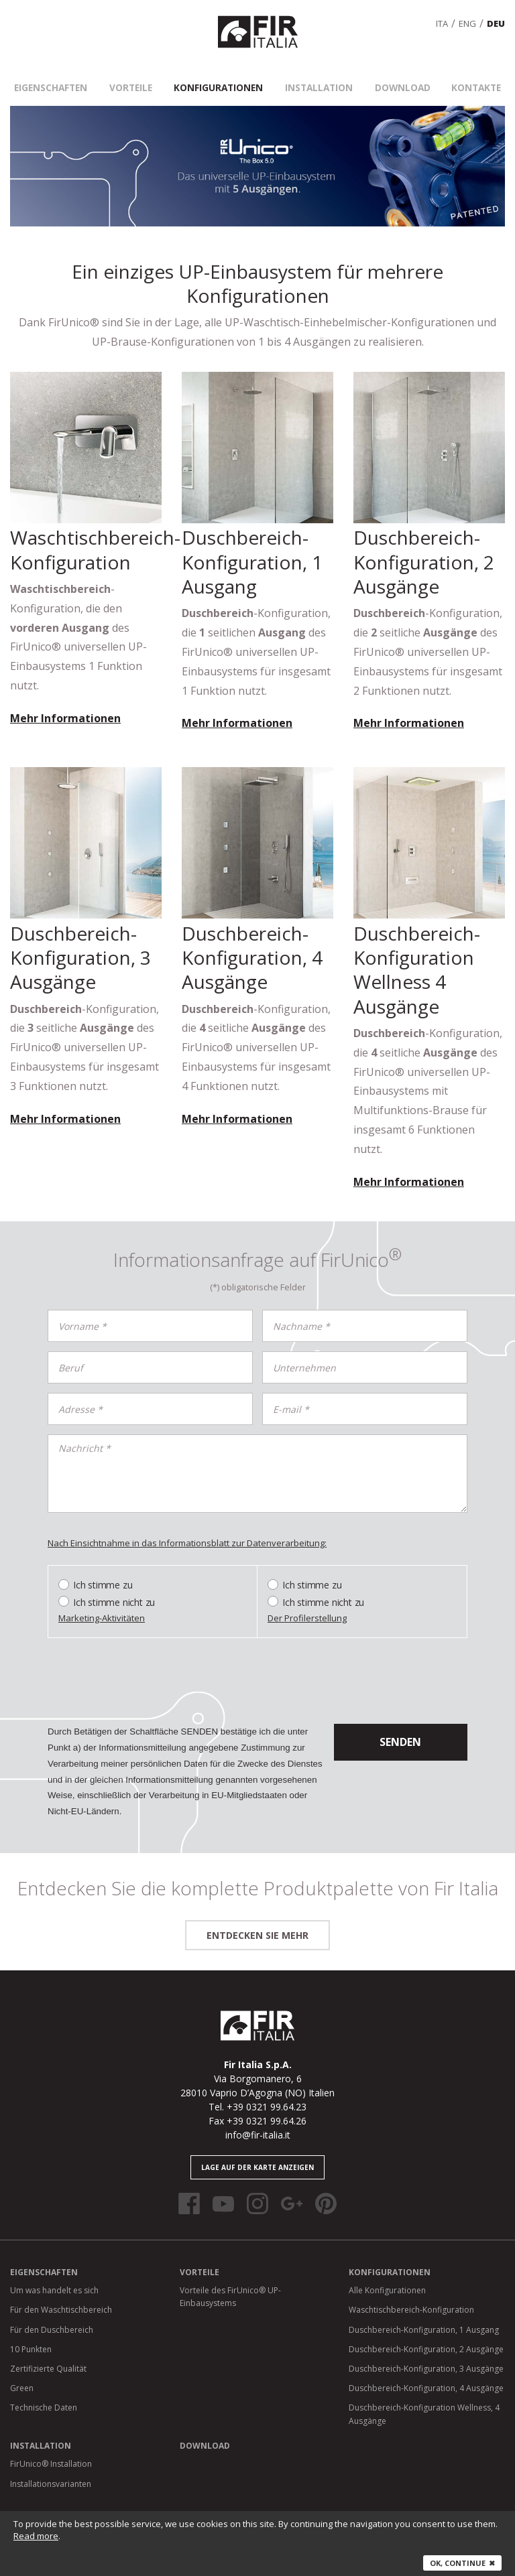 The width and height of the screenshot is (515, 2576). Describe the element at coordinates (257, 2118) in the screenshot. I see `info@fir-italia.it` at that location.